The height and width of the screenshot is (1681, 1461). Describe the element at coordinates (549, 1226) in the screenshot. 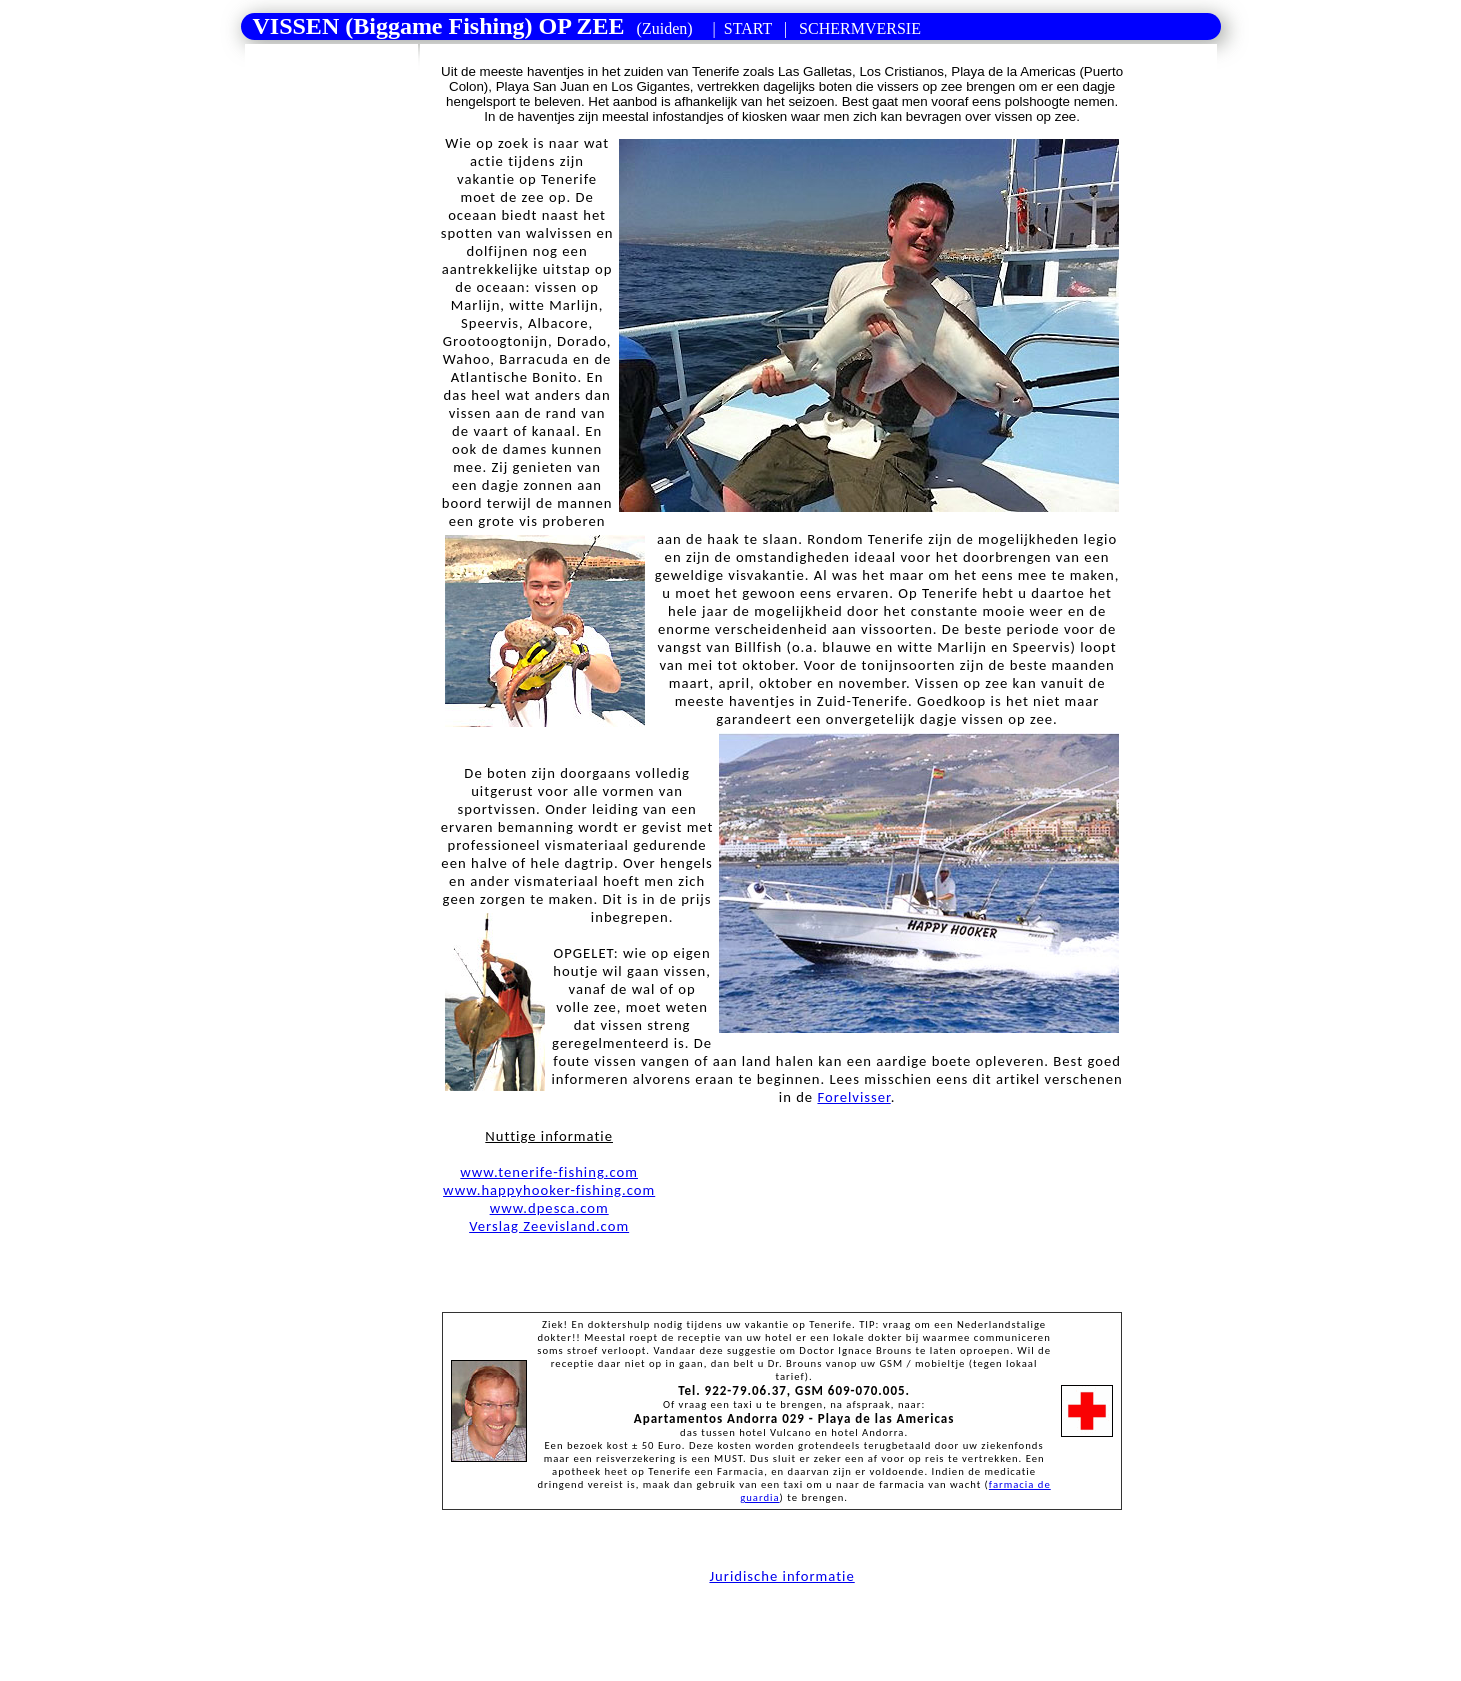

I see `Verslag Zeevisland.com` at that location.